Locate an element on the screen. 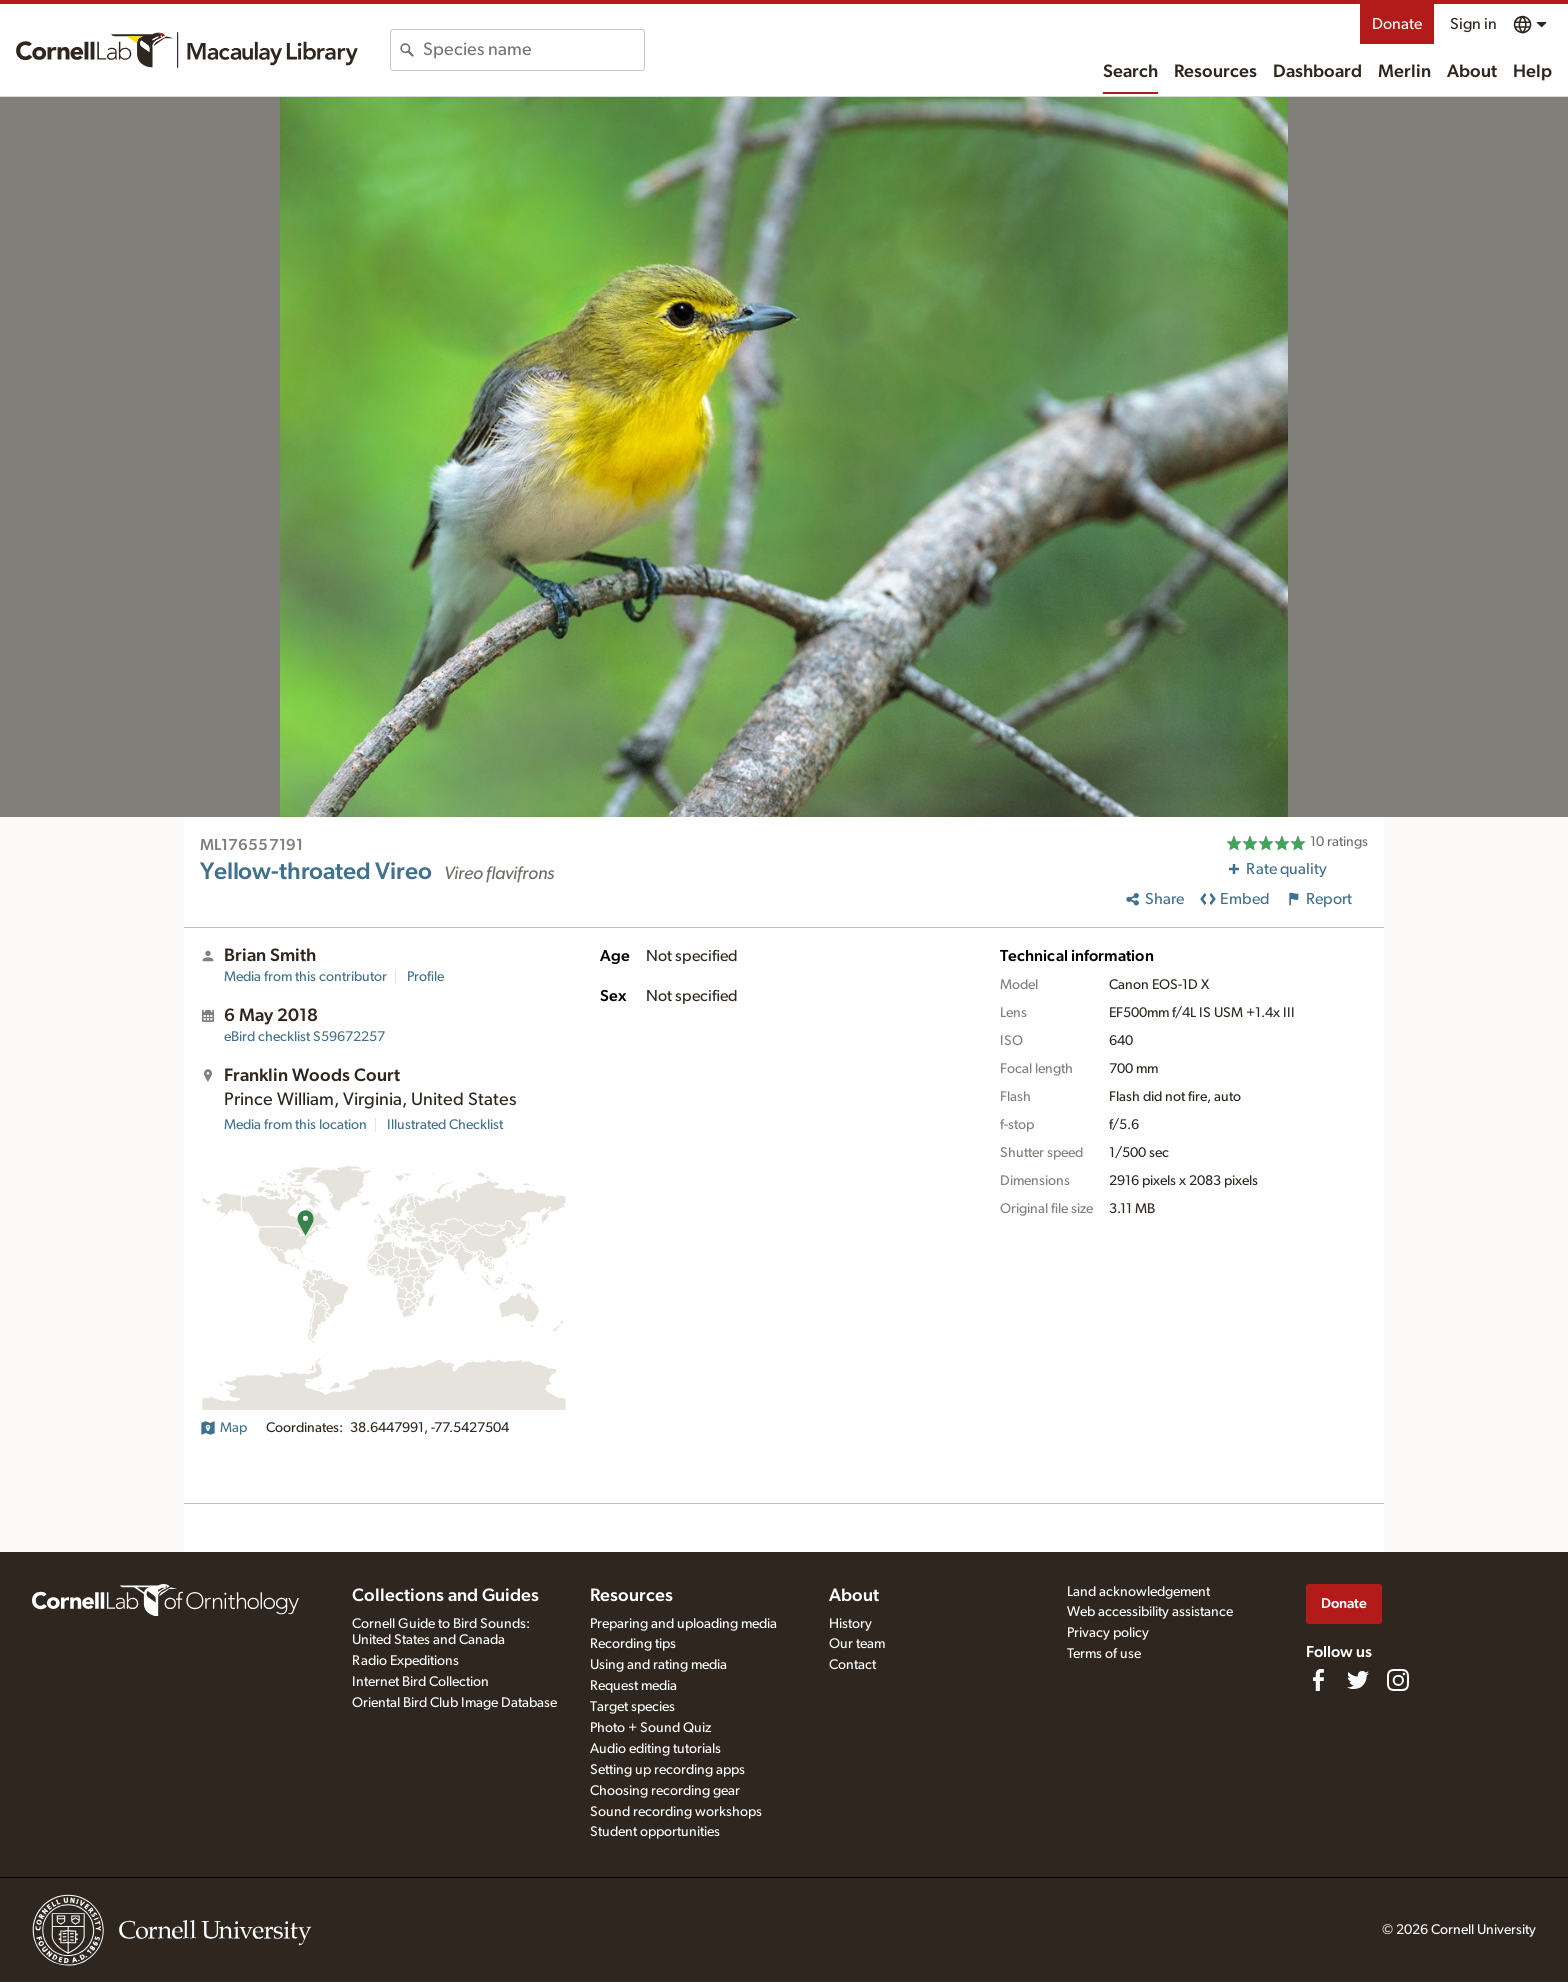 The height and width of the screenshot is (1982, 1568). [Find us on Facebook] is located at coordinates (1318, 1680).